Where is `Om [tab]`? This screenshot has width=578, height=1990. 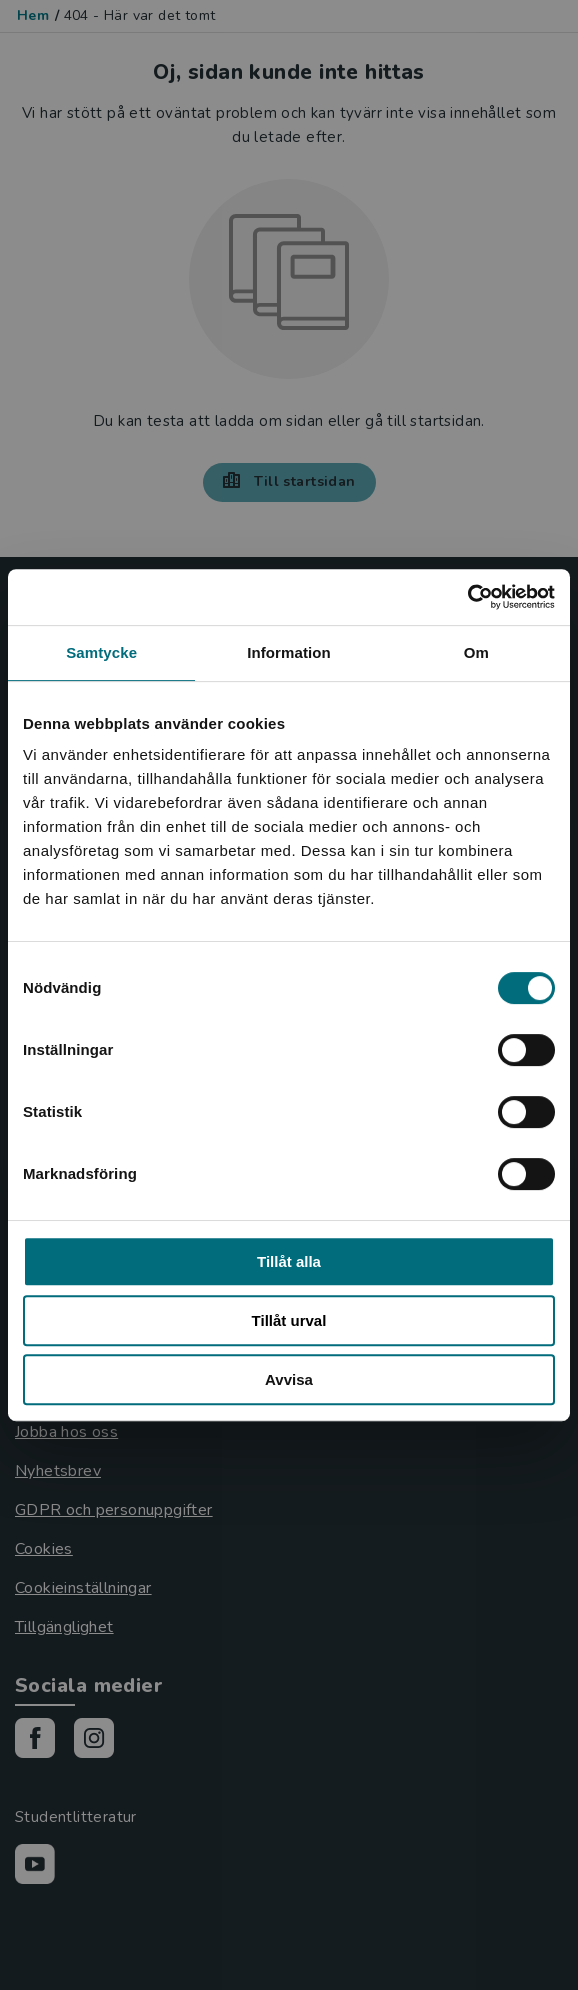
Om [tab] is located at coordinates (476, 652).